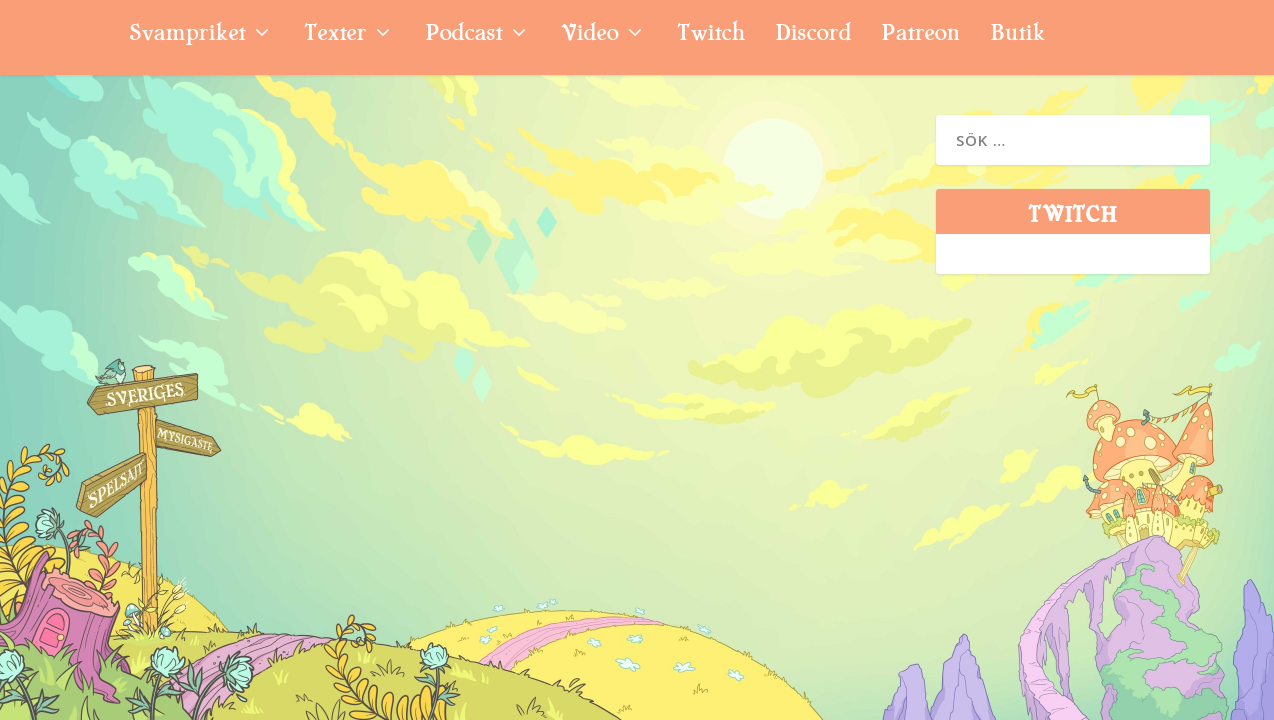 The height and width of the screenshot is (720, 1274). Describe the element at coordinates (813, 35) in the screenshot. I see `Discord` at that location.